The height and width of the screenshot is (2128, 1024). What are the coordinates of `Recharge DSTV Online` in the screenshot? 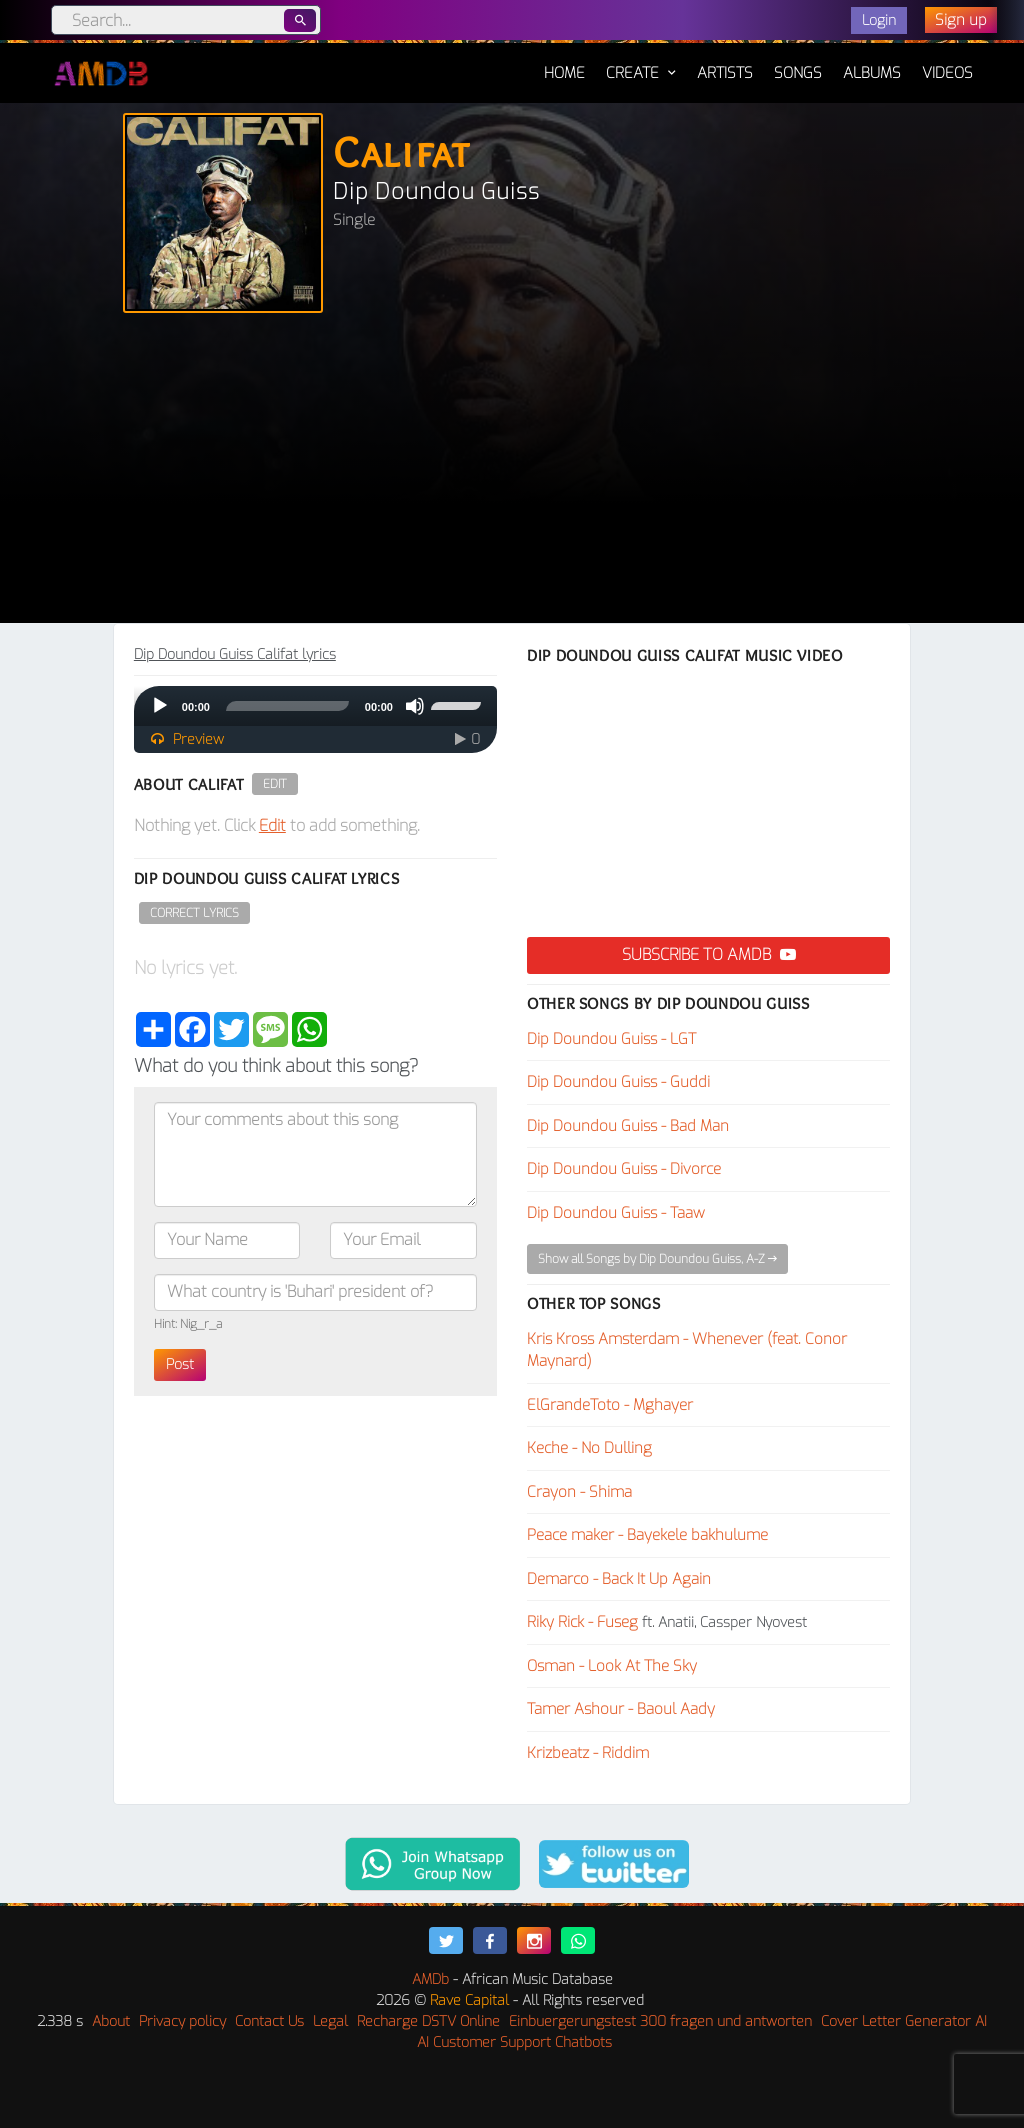 It's located at (428, 2021).